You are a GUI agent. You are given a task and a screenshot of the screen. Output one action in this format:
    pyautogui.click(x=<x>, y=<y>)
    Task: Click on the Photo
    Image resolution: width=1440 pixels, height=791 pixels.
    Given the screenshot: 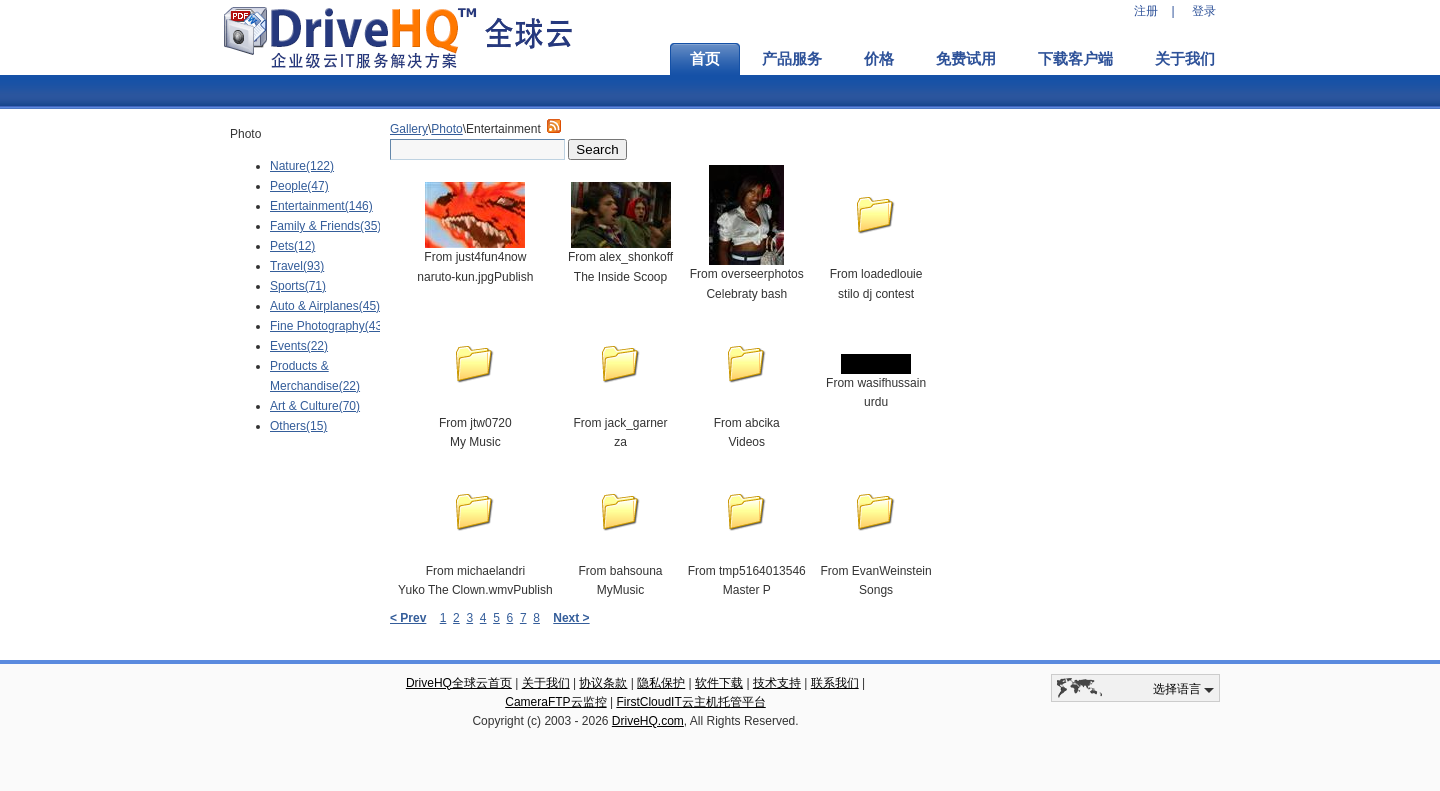 What is the action you would take?
    pyautogui.click(x=446, y=129)
    